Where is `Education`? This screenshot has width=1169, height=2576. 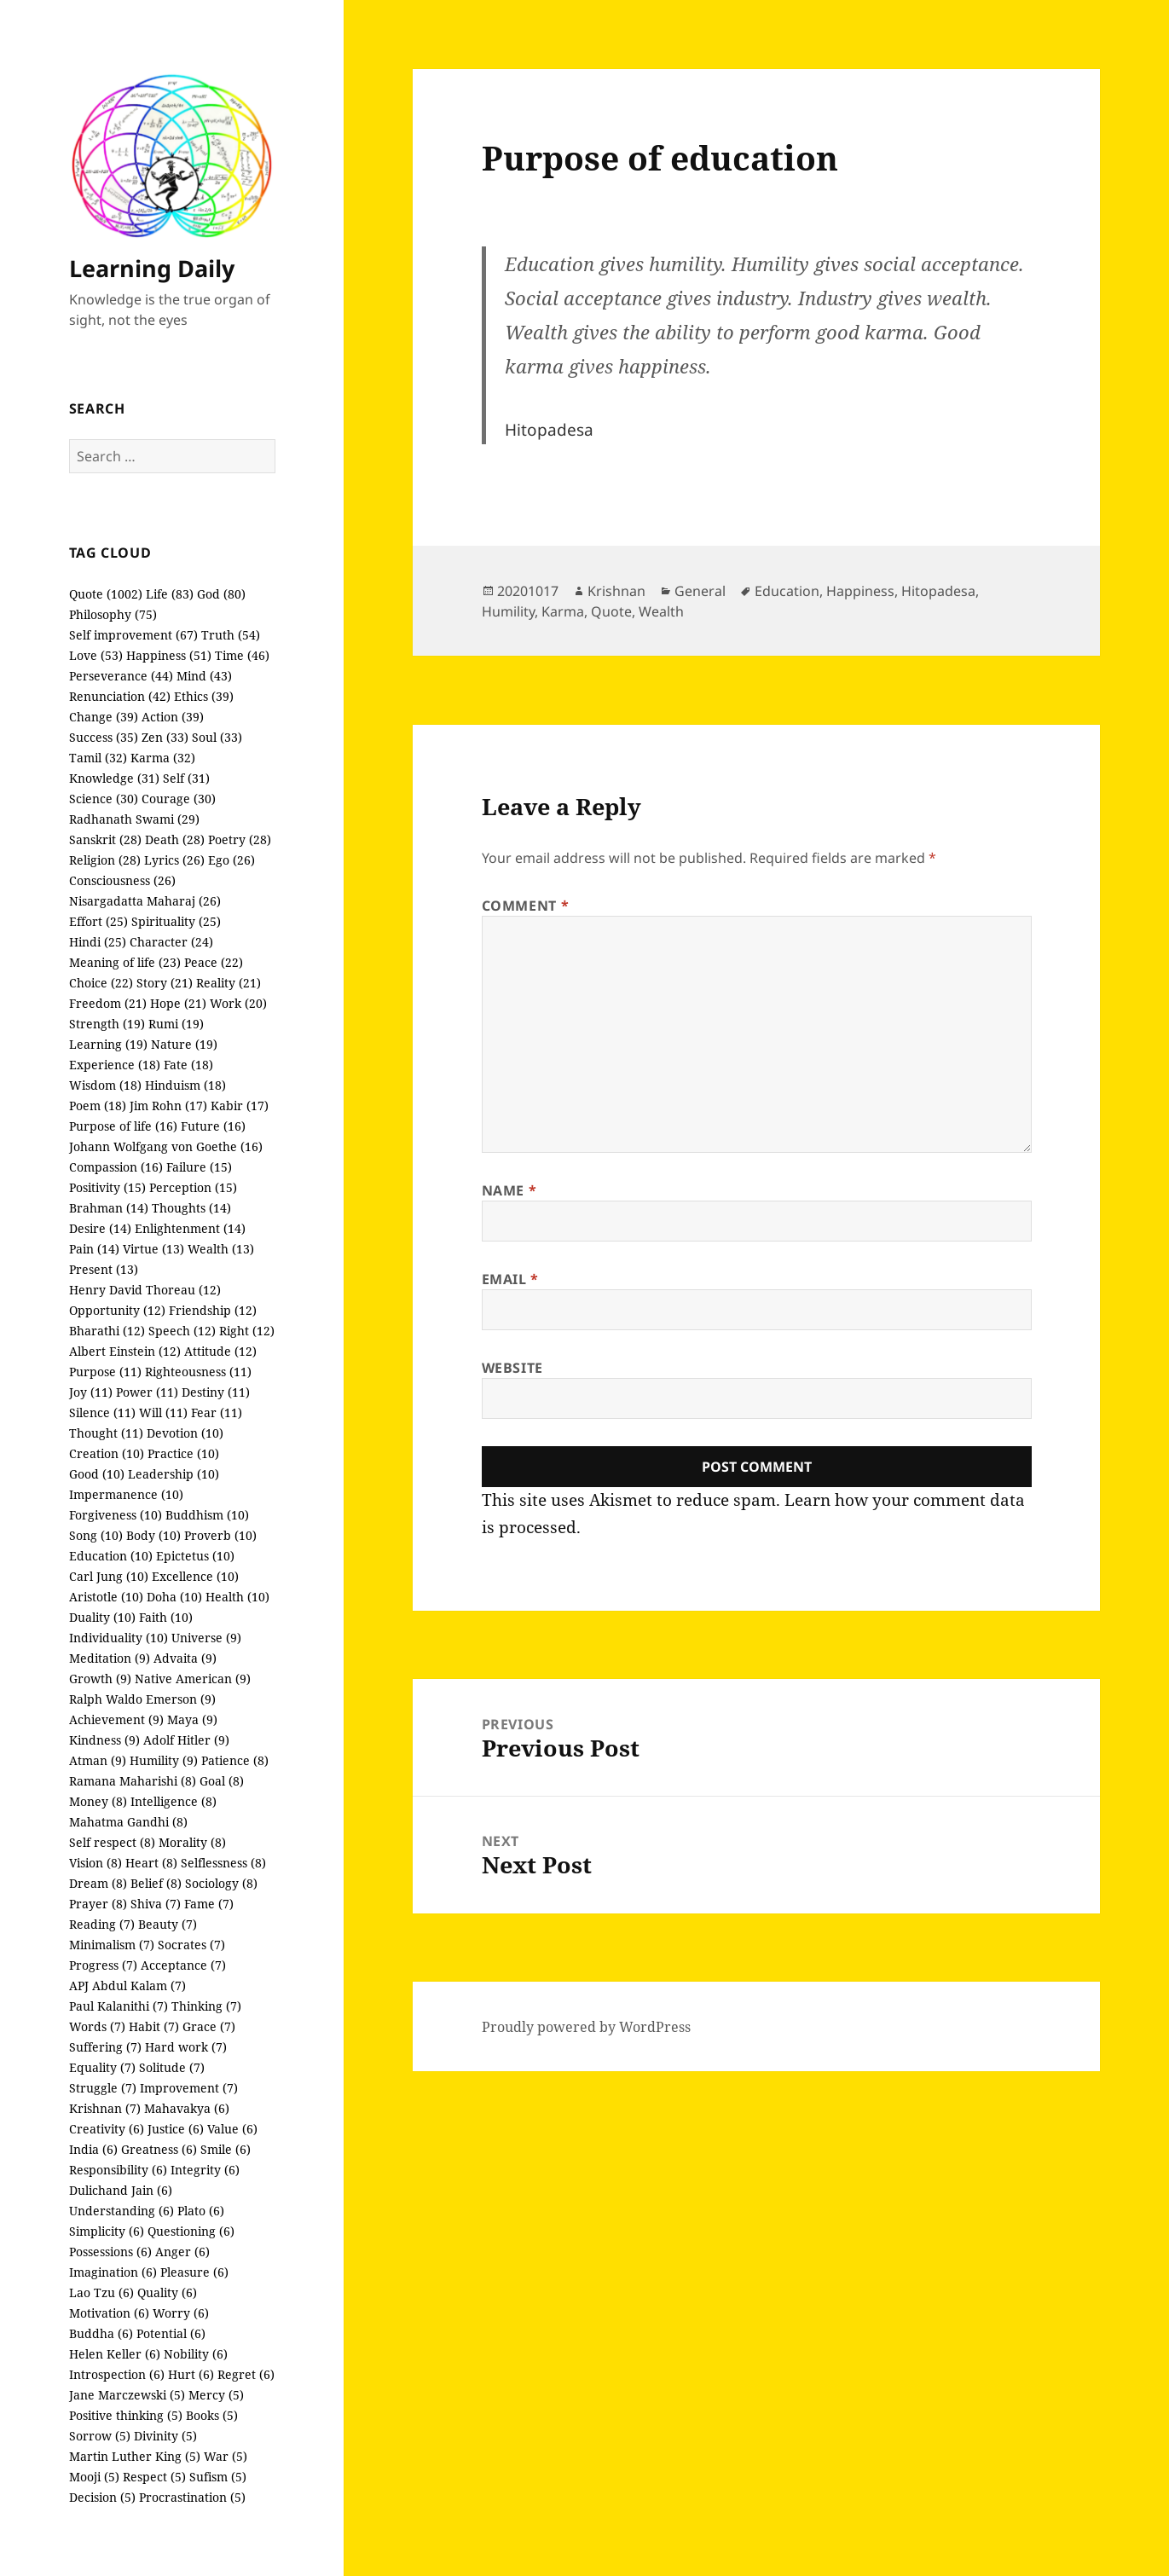 Education is located at coordinates (787, 591).